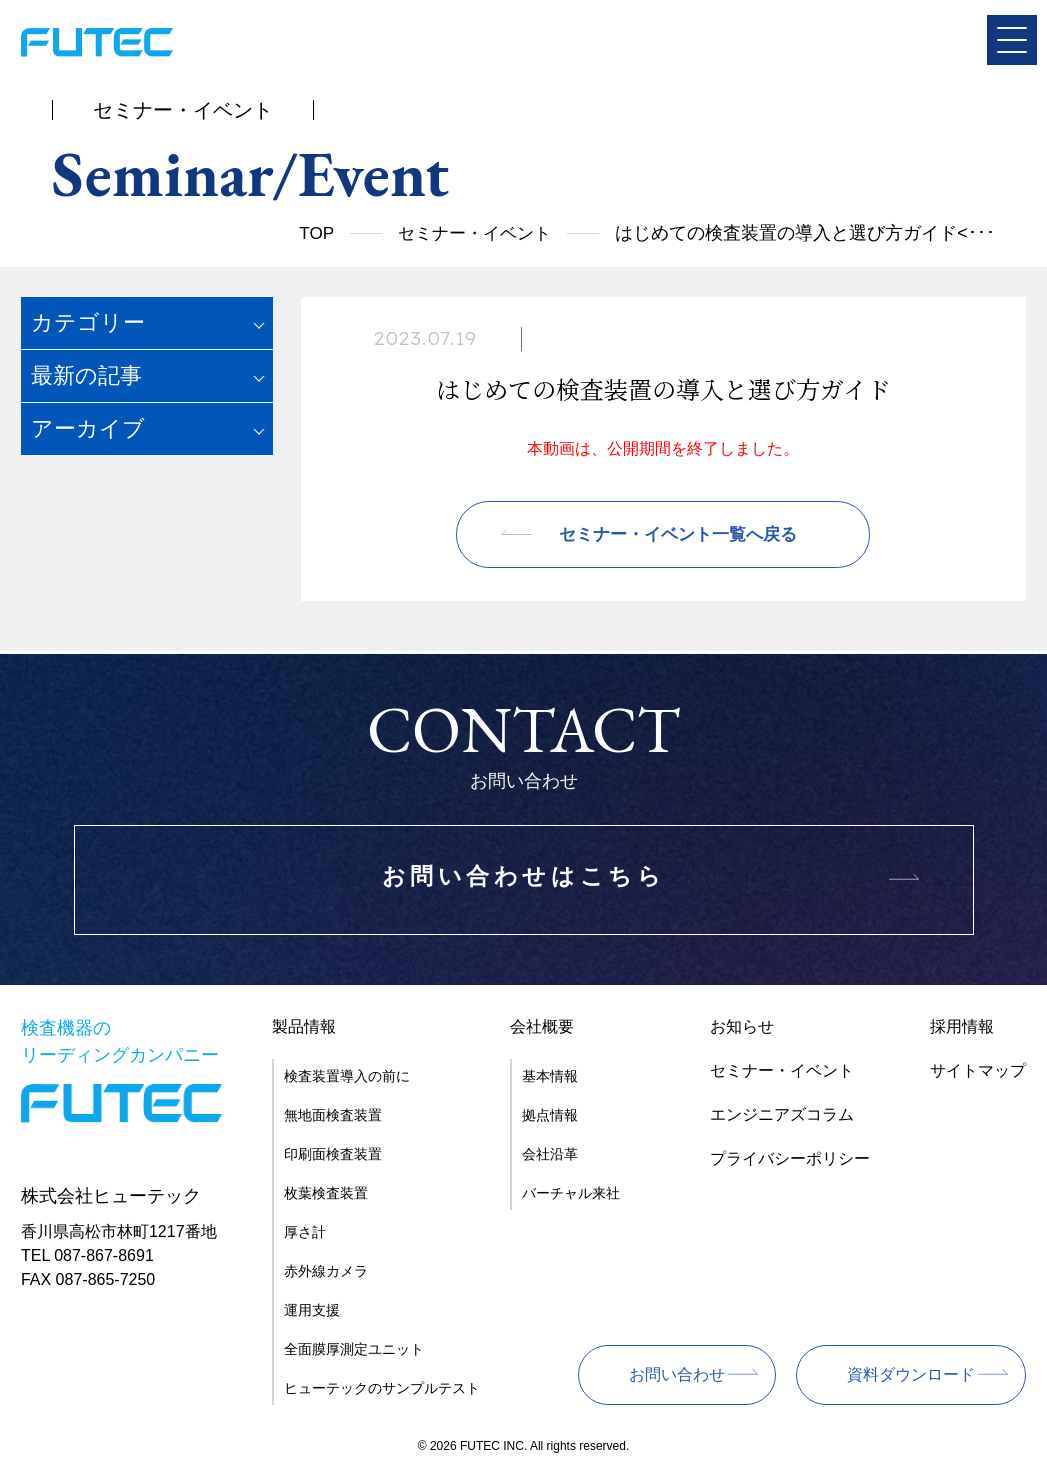 The height and width of the screenshot is (1465, 1047). I want to click on 採用情報, so click(962, 1026).